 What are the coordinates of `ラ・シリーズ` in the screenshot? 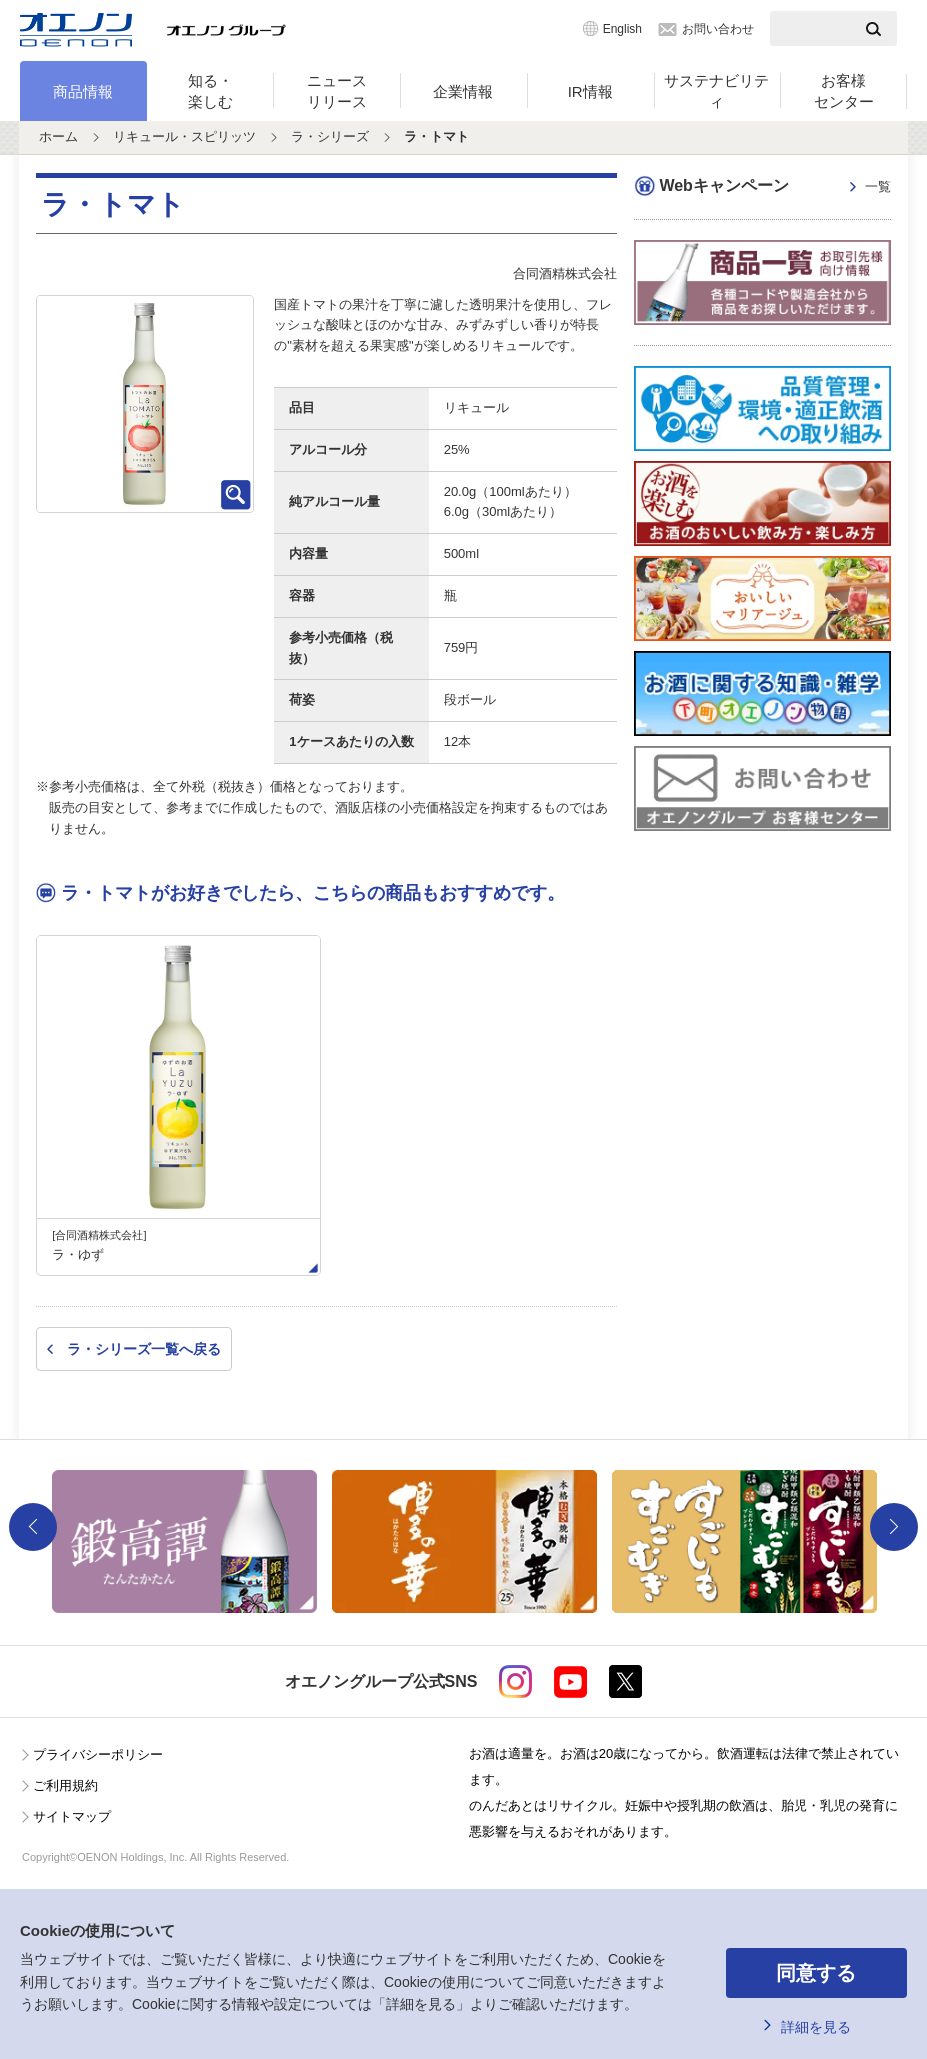 It's located at (330, 136).